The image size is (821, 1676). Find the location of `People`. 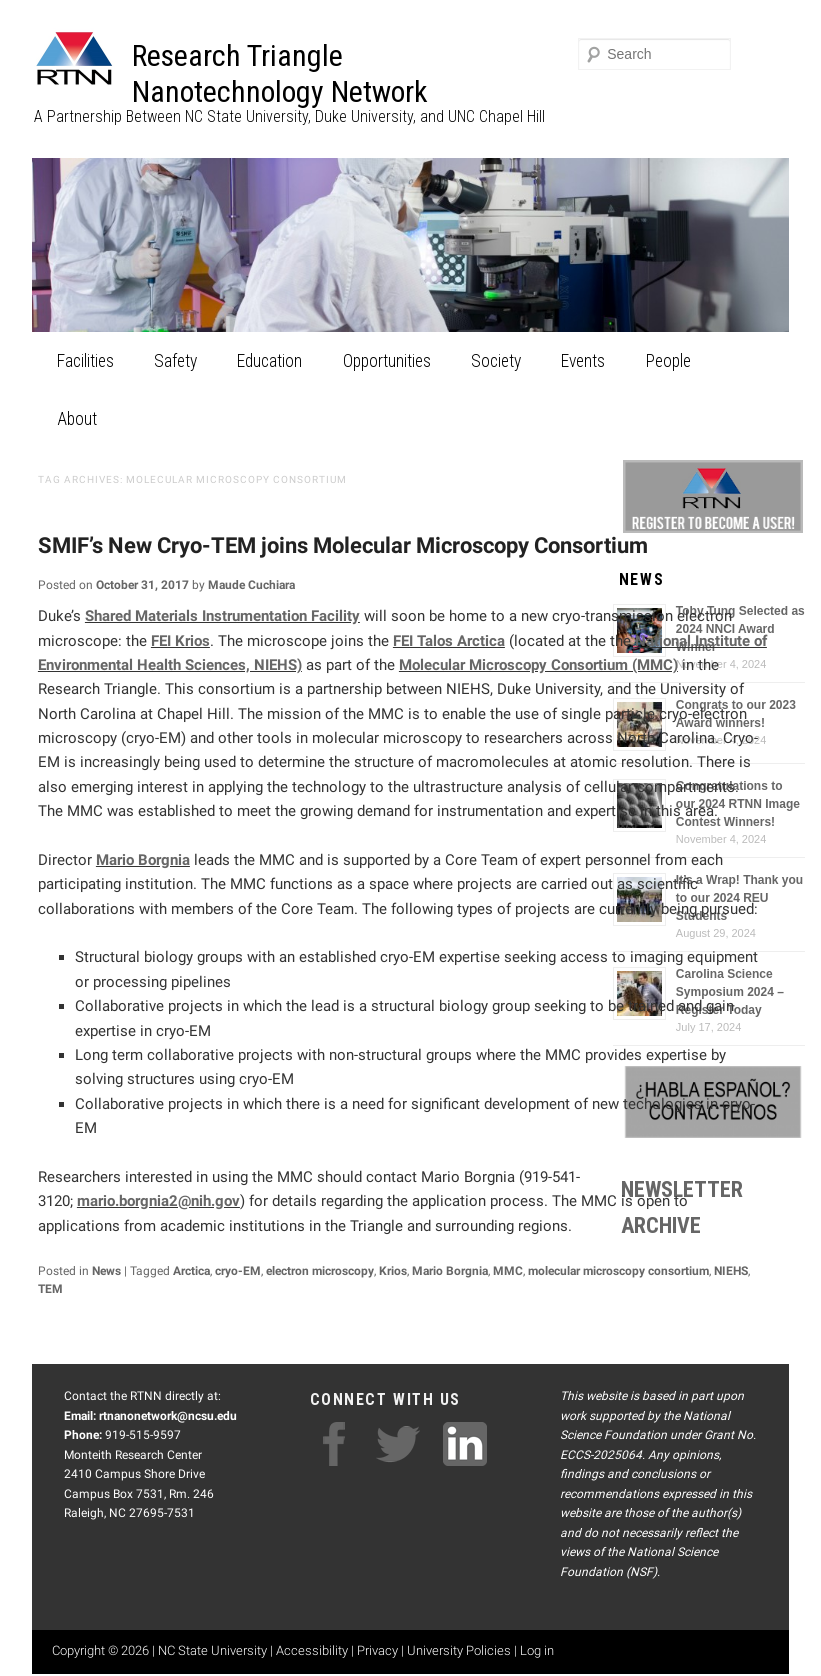

People is located at coordinates (668, 361).